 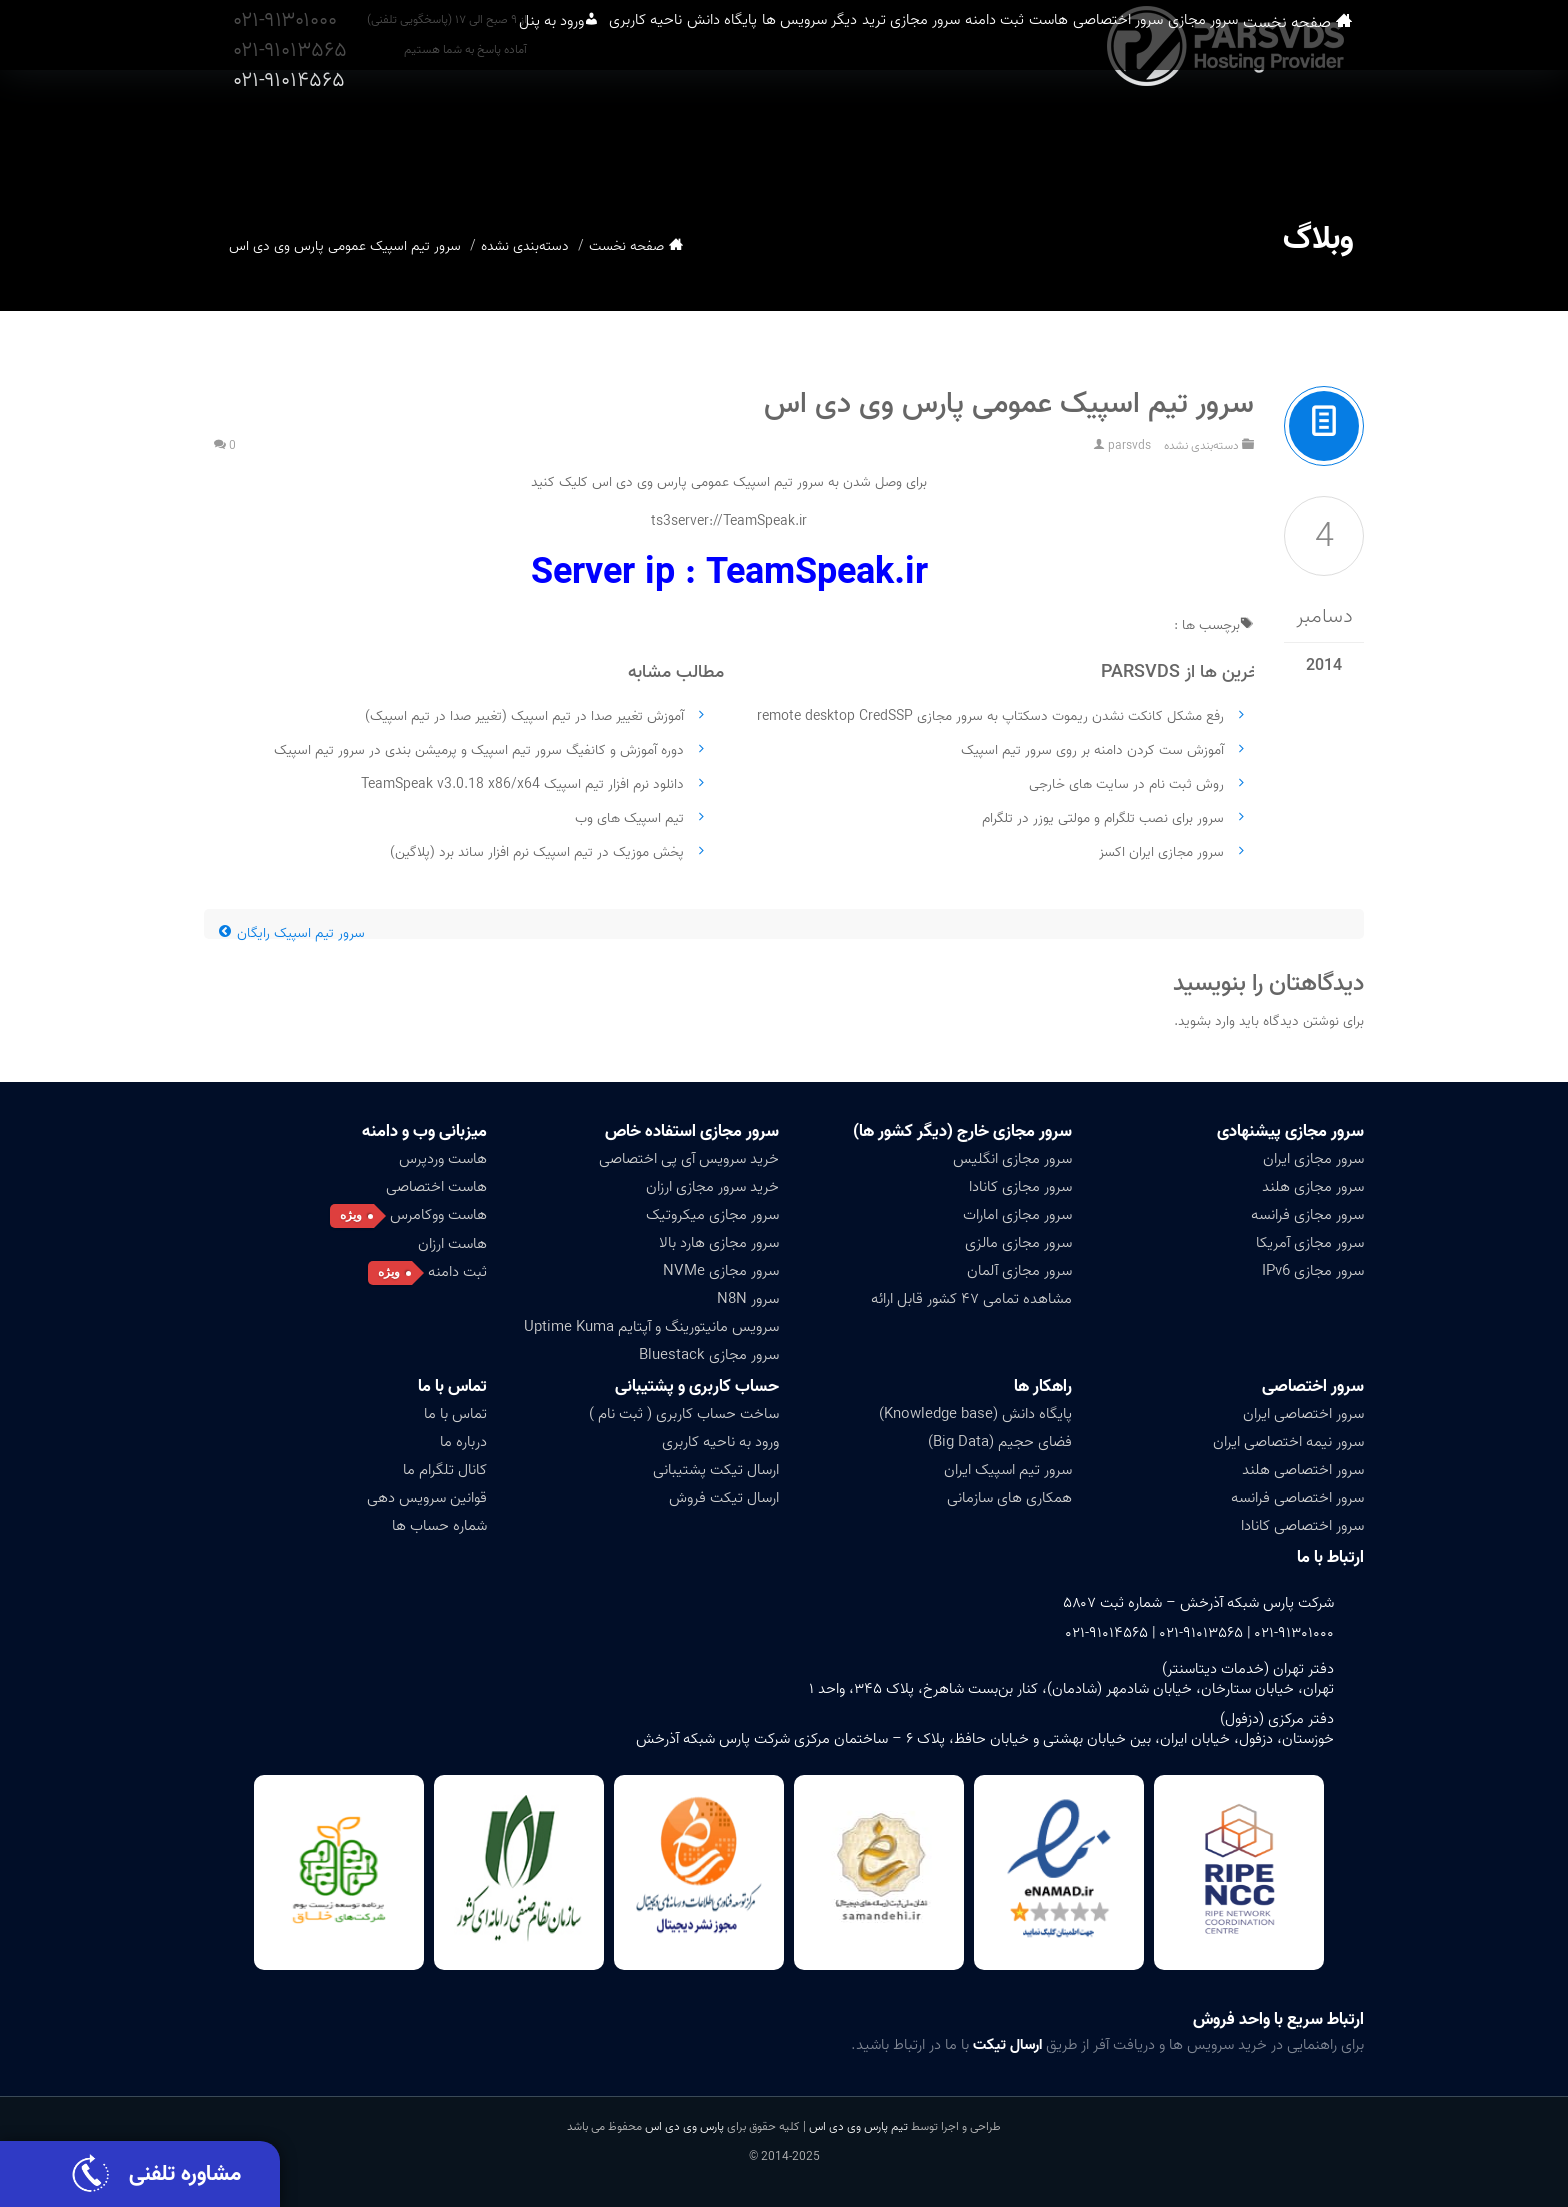 What do you see at coordinates (1007, 2045) in the screenshot?
I see `ارسال تیکت` at bounding box center [1007, 2045].